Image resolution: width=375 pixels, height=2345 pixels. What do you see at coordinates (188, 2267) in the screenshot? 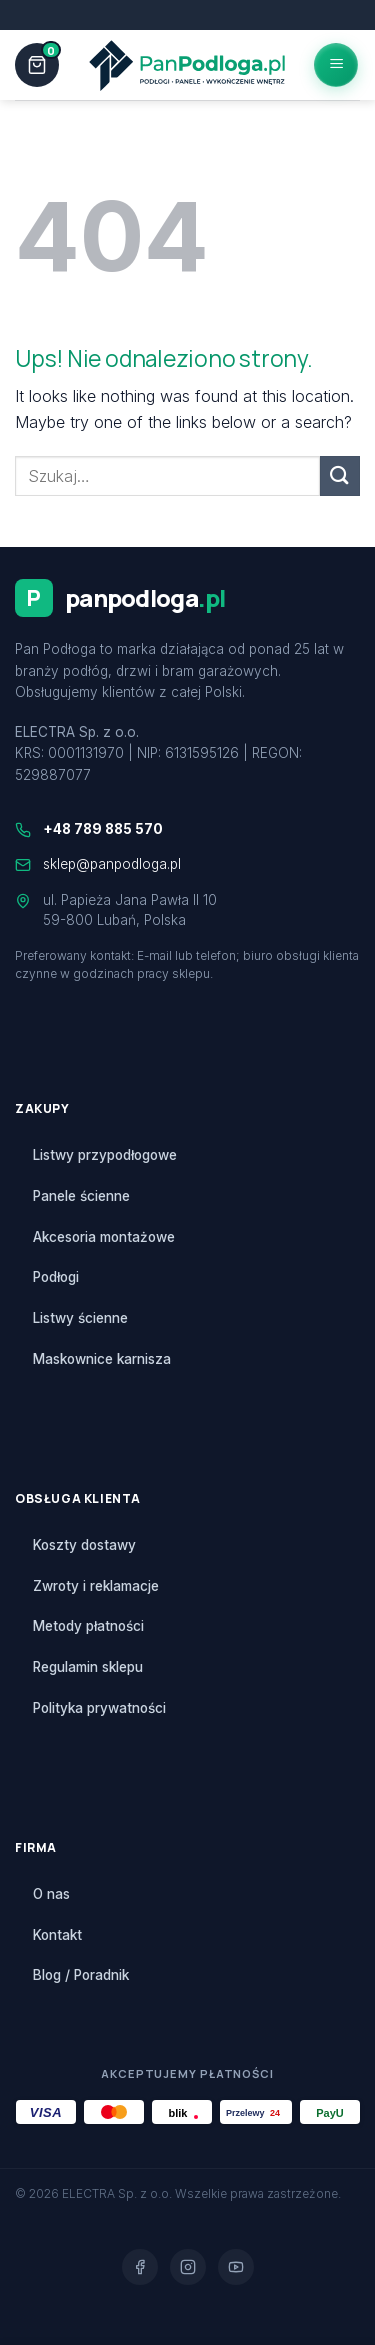
I see `[Instagram]` at bounding box center [188, 2267].